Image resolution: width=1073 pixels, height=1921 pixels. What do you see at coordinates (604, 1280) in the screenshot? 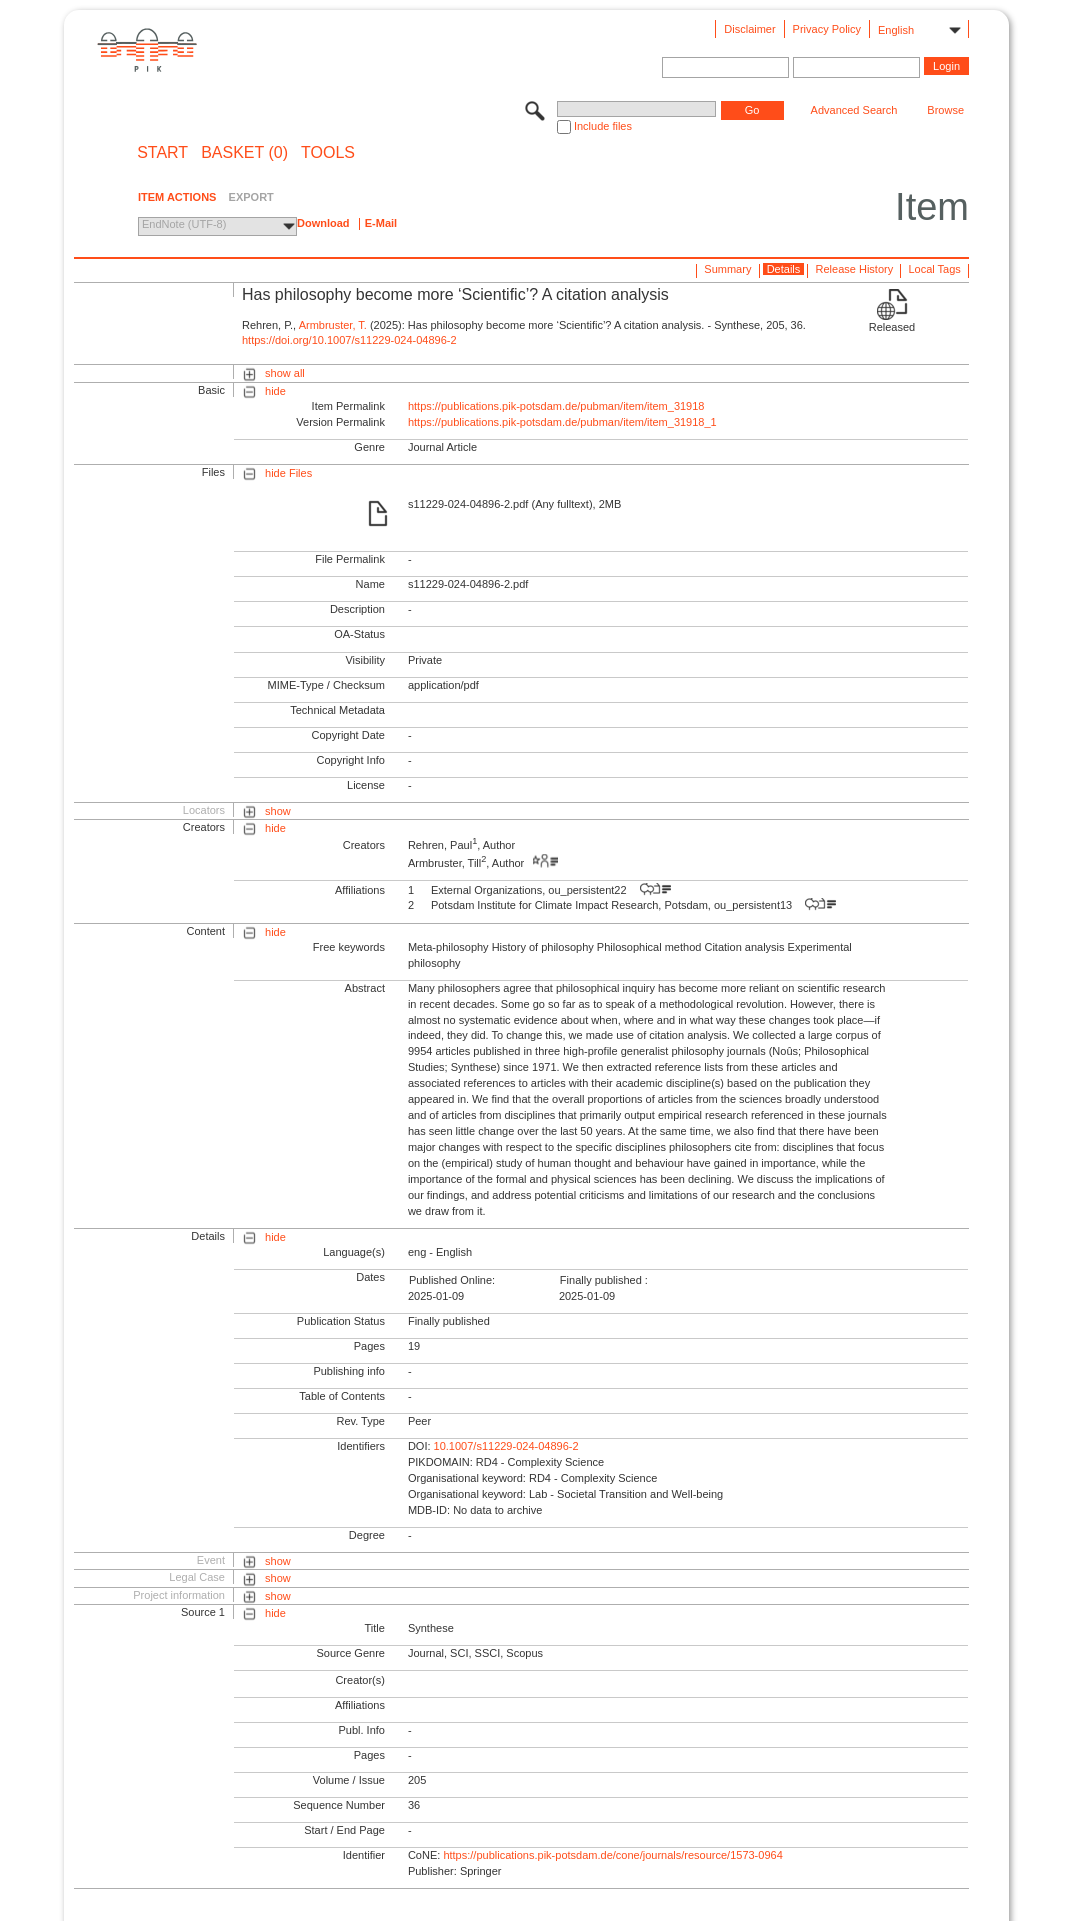
I see `Finally published :` at bounding box center [604, 1280].